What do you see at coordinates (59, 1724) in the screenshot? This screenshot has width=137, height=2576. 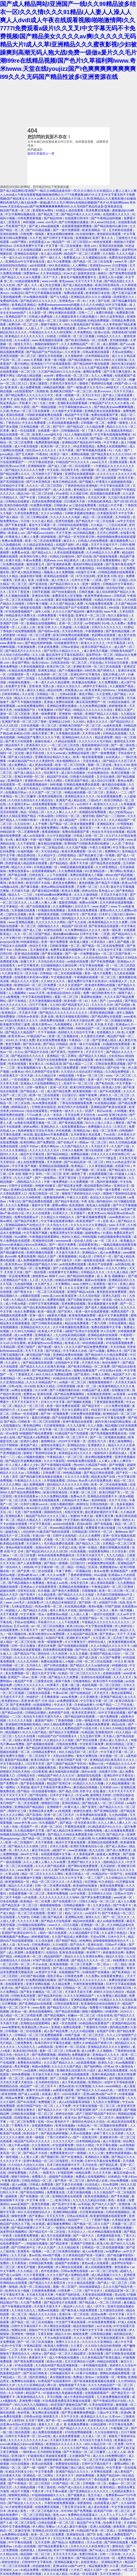 I see `99久久精品免费看国产` at bounding box center [59, 1724].